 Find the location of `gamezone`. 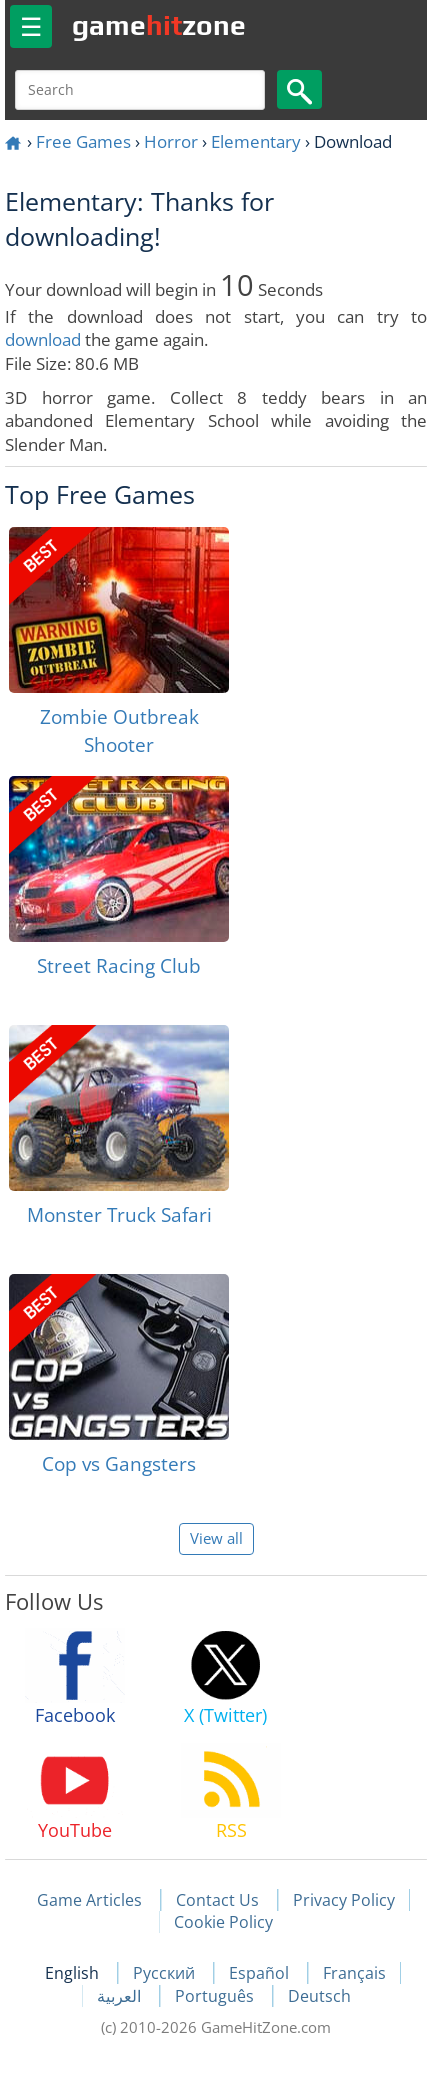

gamezone is located at coordinates (159, 25).